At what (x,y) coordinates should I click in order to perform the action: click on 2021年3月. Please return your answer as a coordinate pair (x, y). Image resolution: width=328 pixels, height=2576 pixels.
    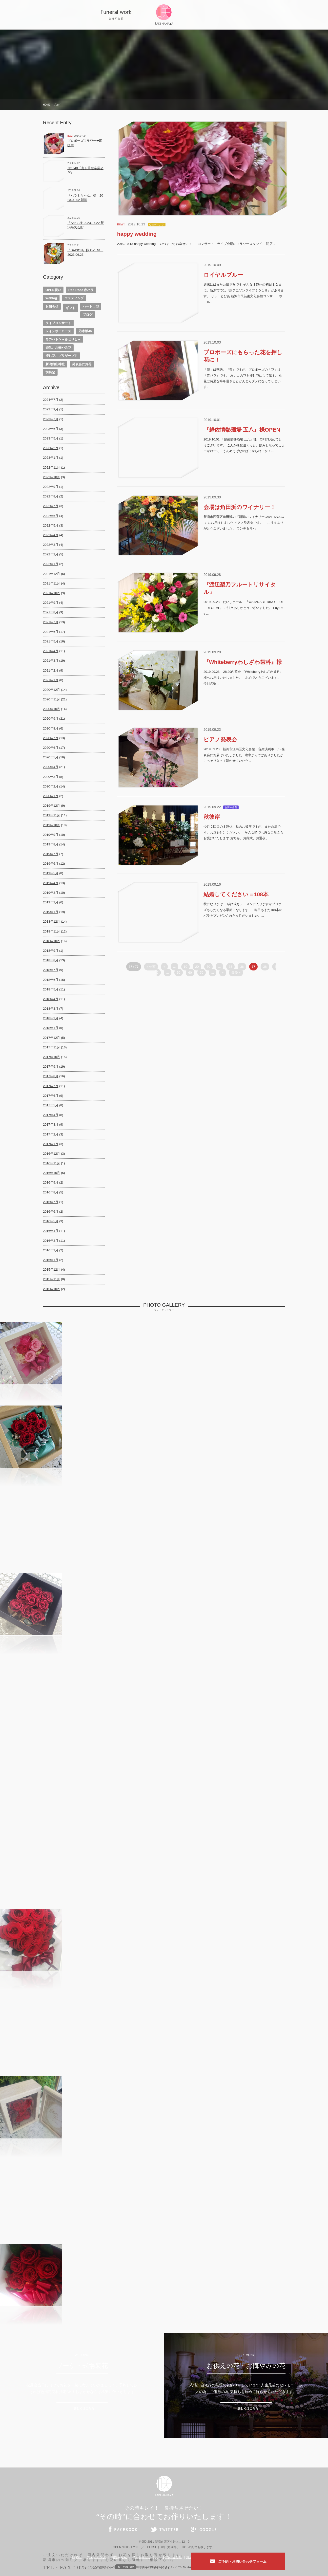
    Looking at the image, I should click on (50, 660).